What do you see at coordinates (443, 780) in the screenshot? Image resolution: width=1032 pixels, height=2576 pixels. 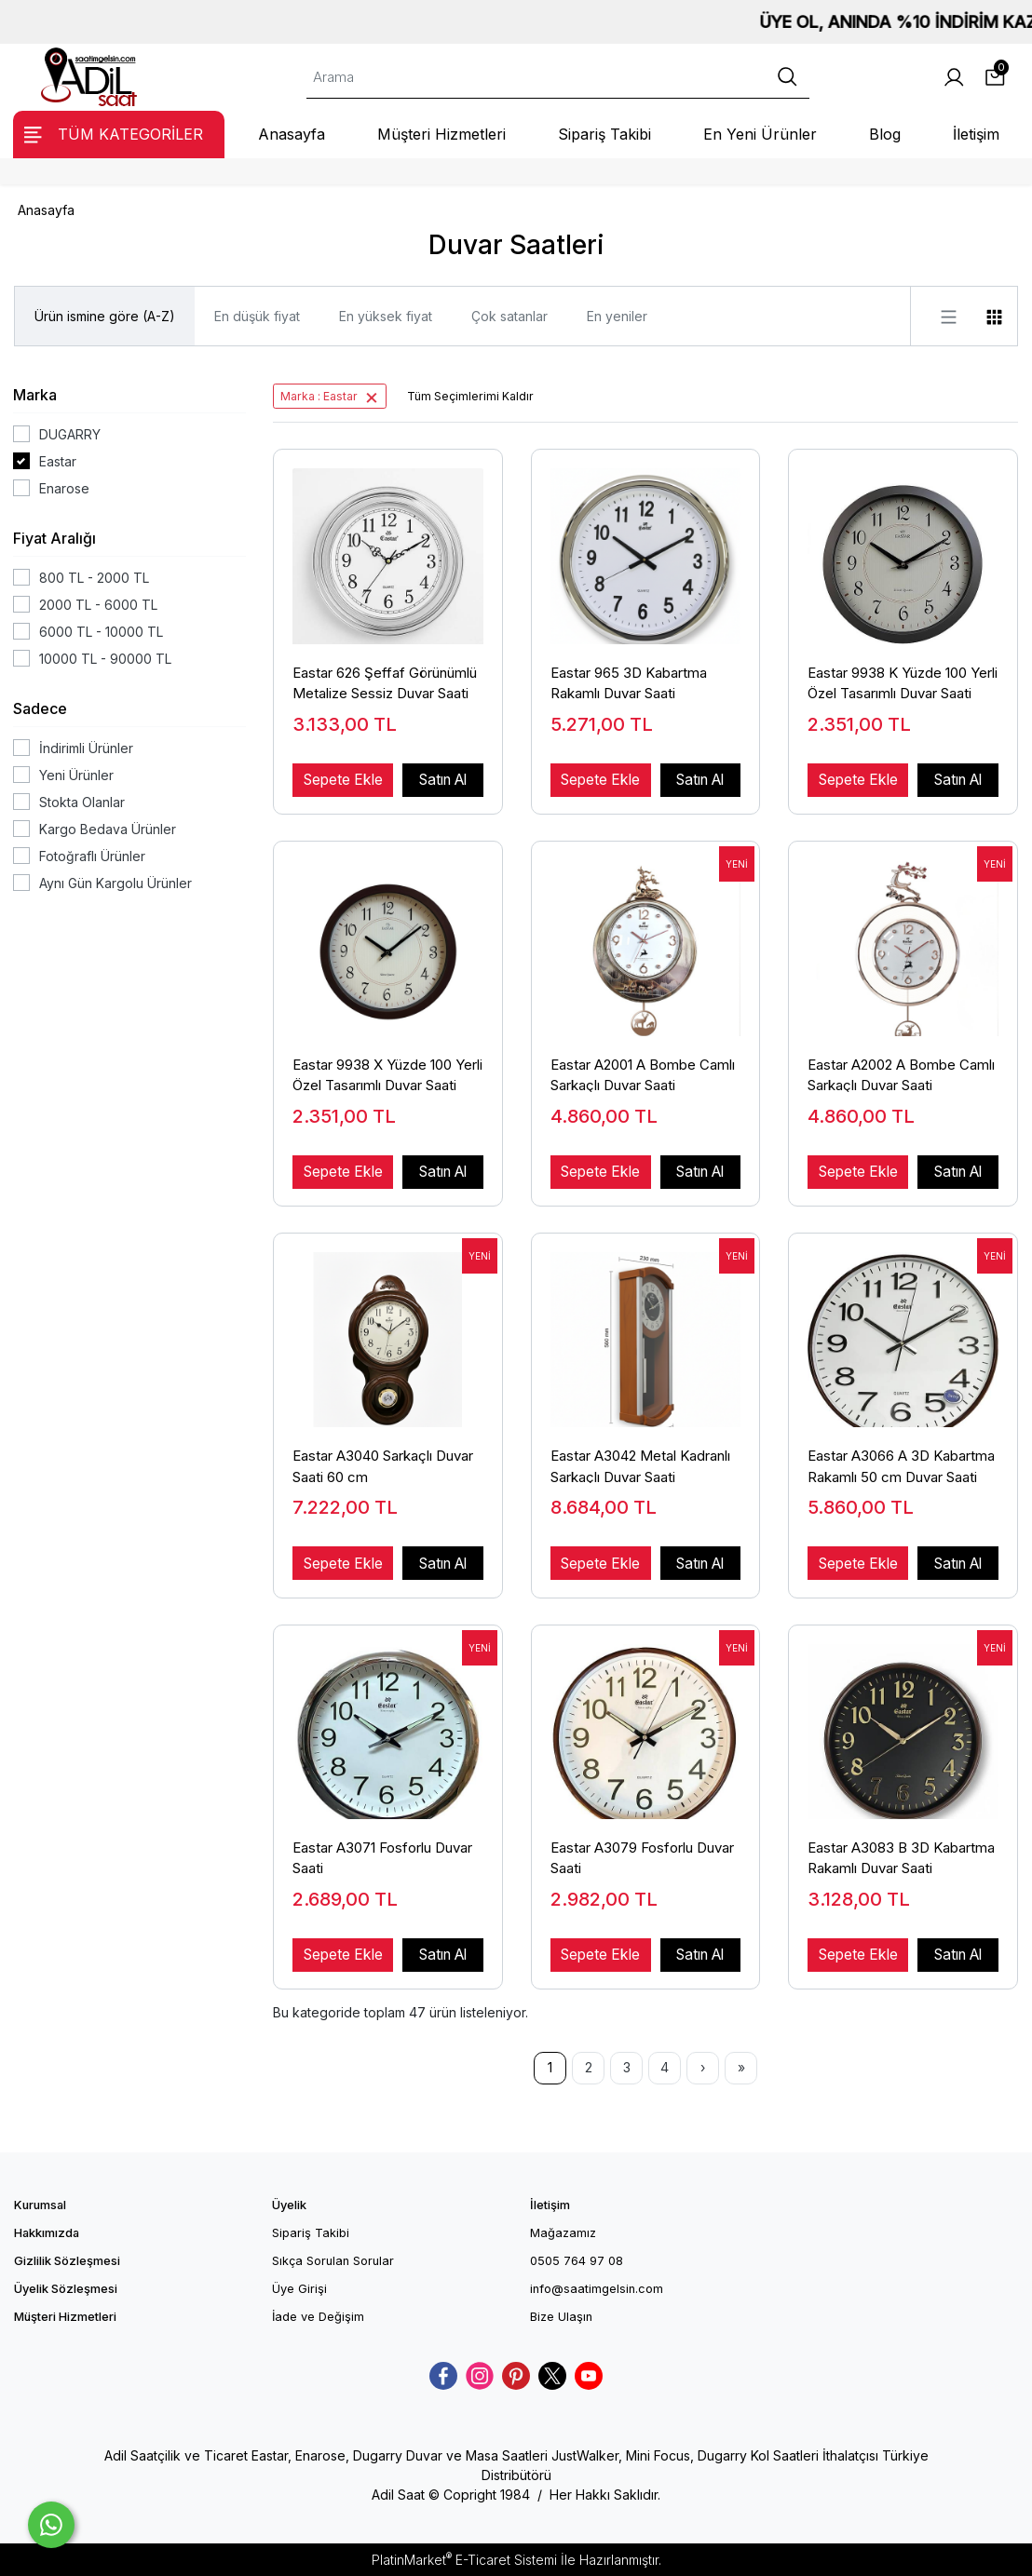 I see `Satın Al` at bounding box center [443, 780].